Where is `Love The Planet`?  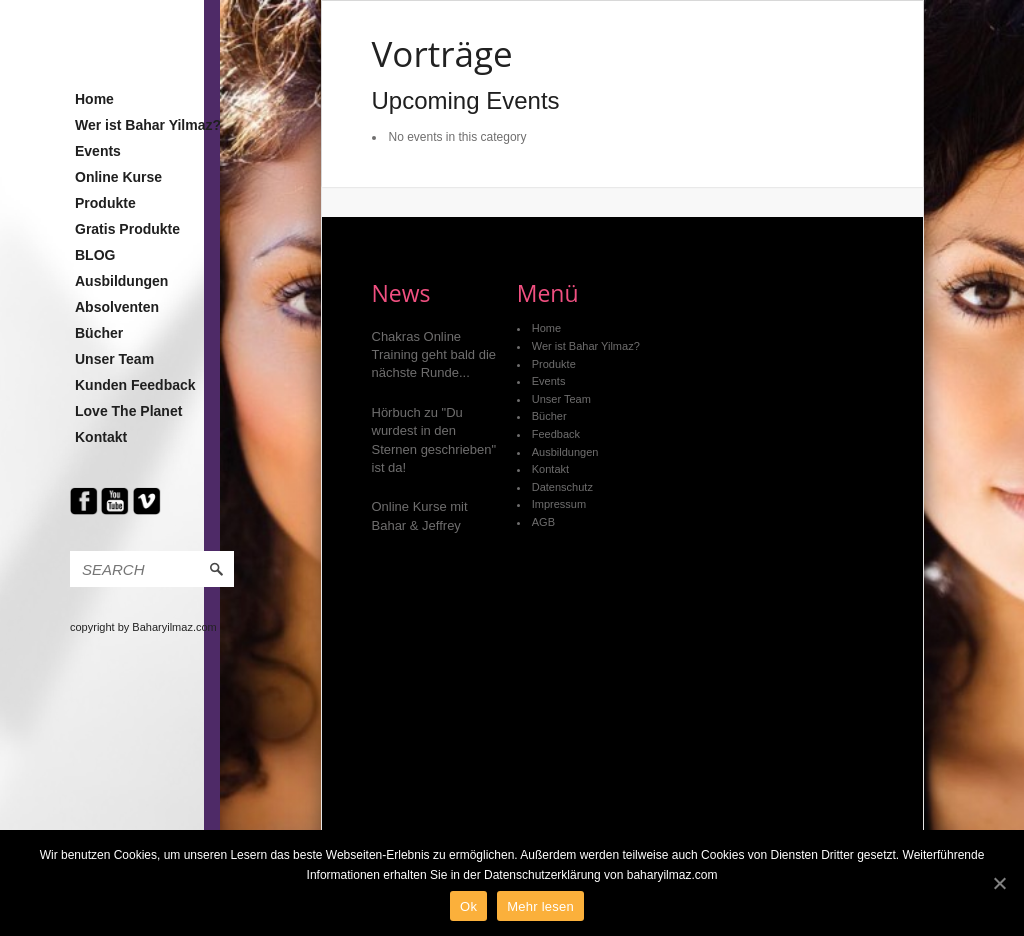
Love The Planet is located at coordinates (128, 411).